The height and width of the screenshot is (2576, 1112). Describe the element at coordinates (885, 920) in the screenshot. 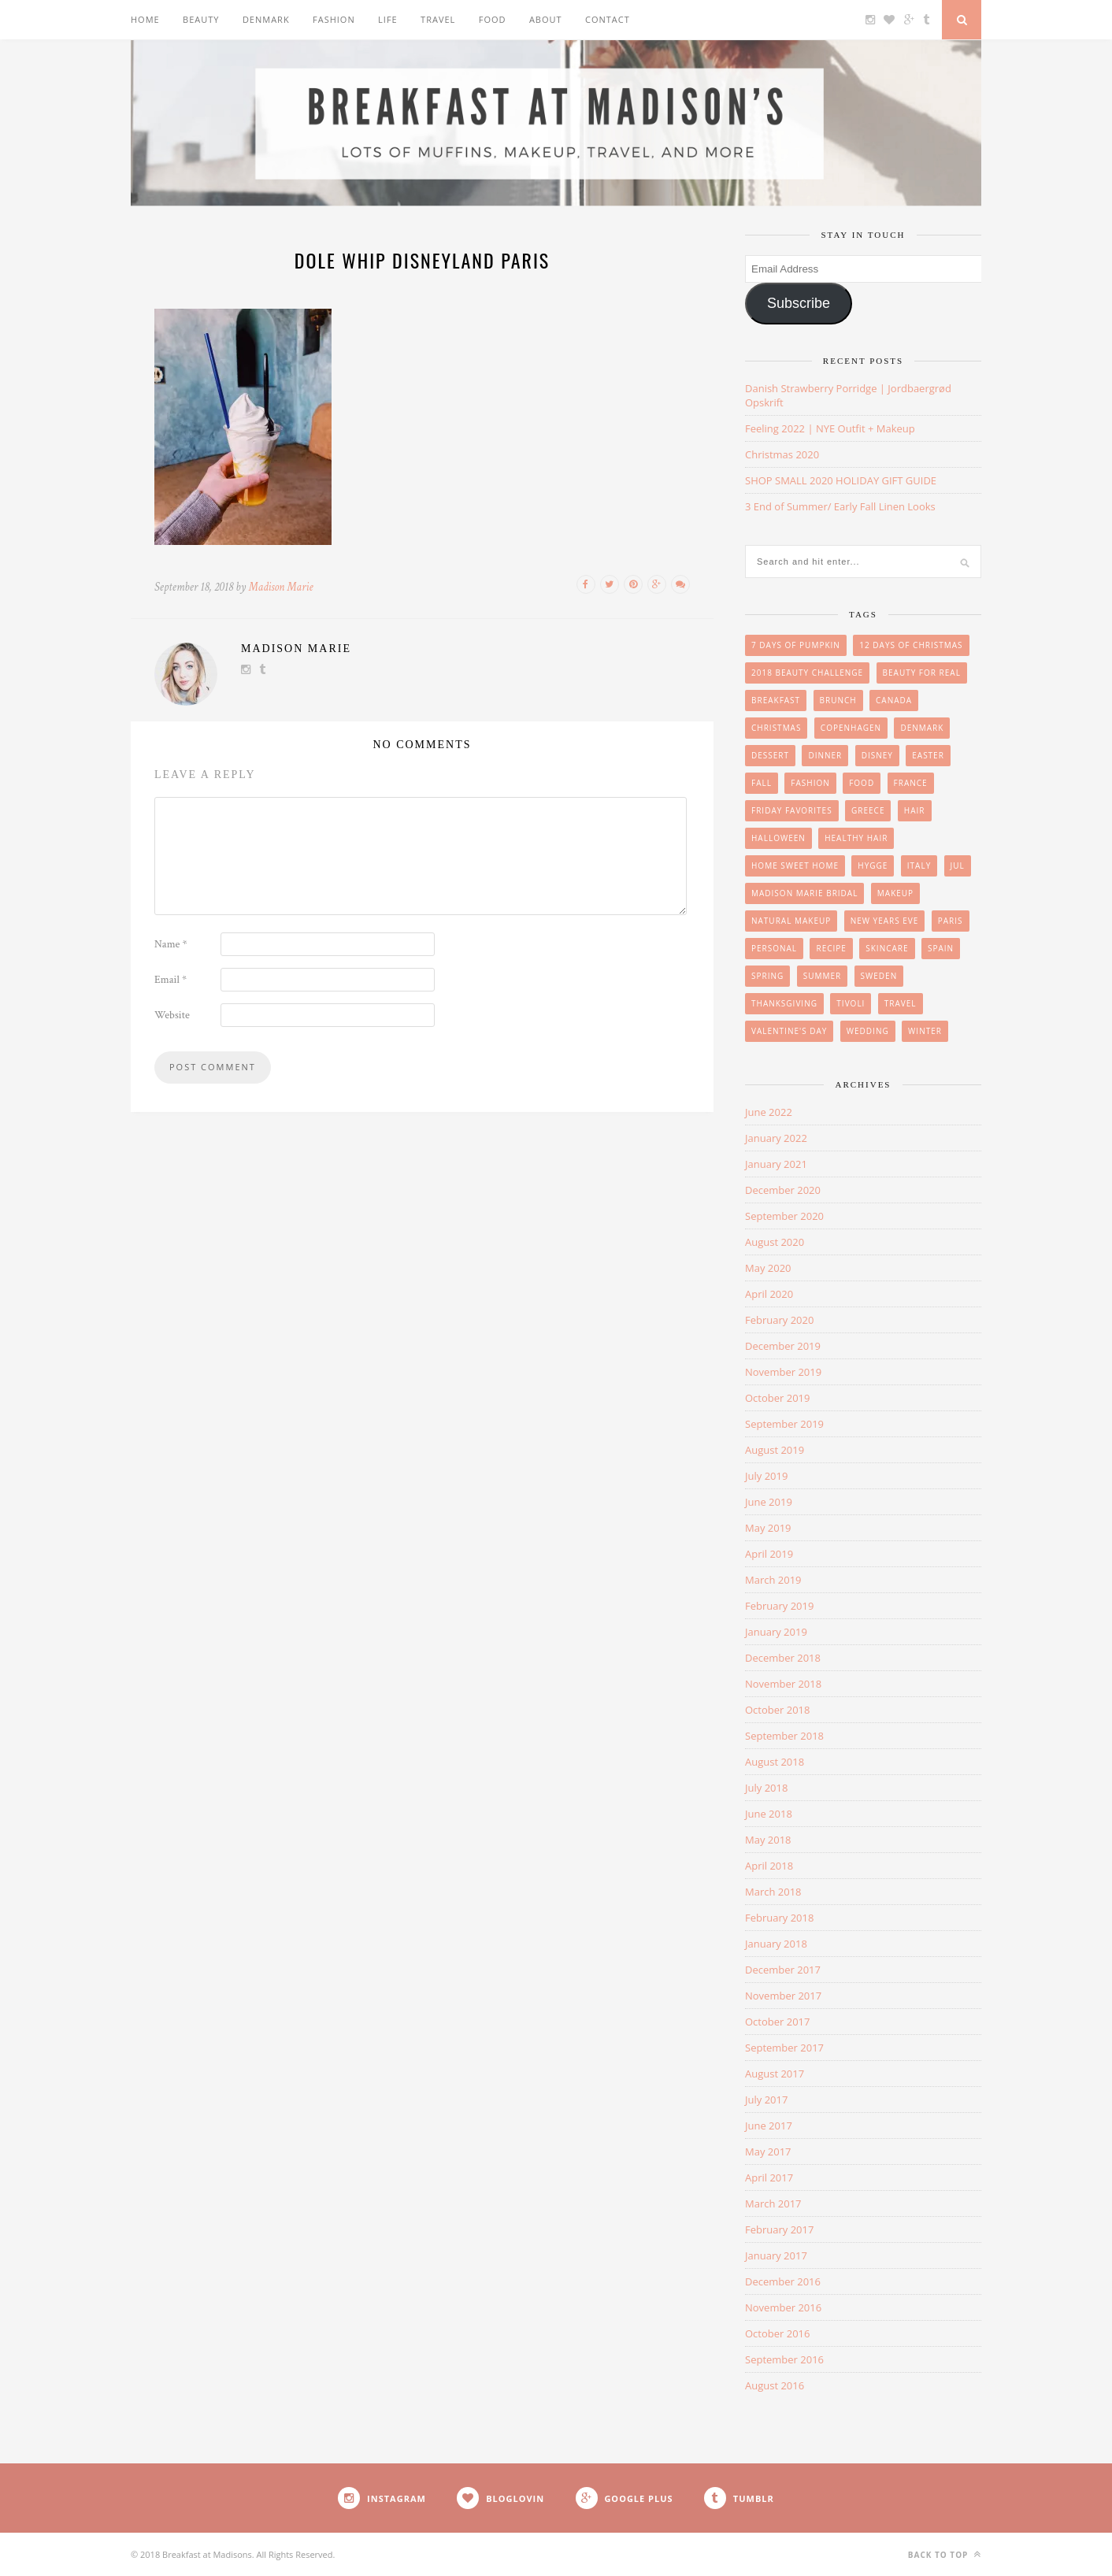

I see `New Years Eve [New Years Eve (5 items)]` at that location.